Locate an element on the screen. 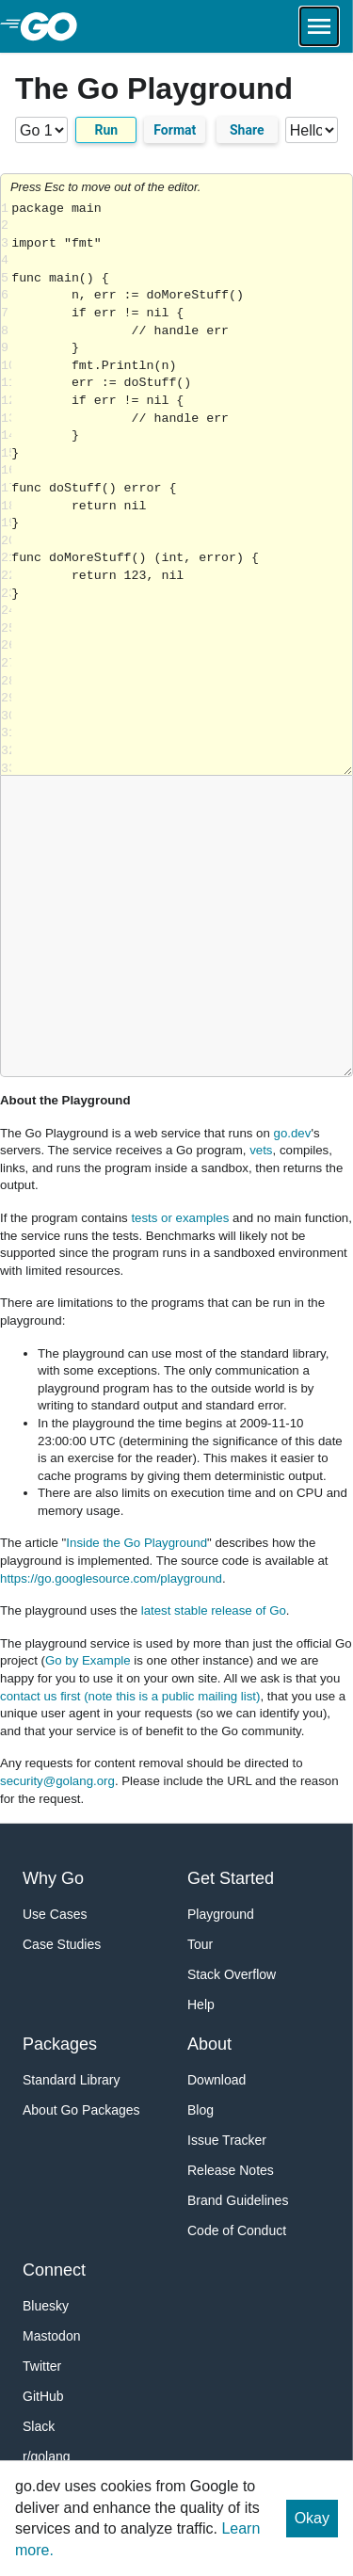 This screenshot has width=353, height=2576. go.dev is located at coordinates (293, 1133).